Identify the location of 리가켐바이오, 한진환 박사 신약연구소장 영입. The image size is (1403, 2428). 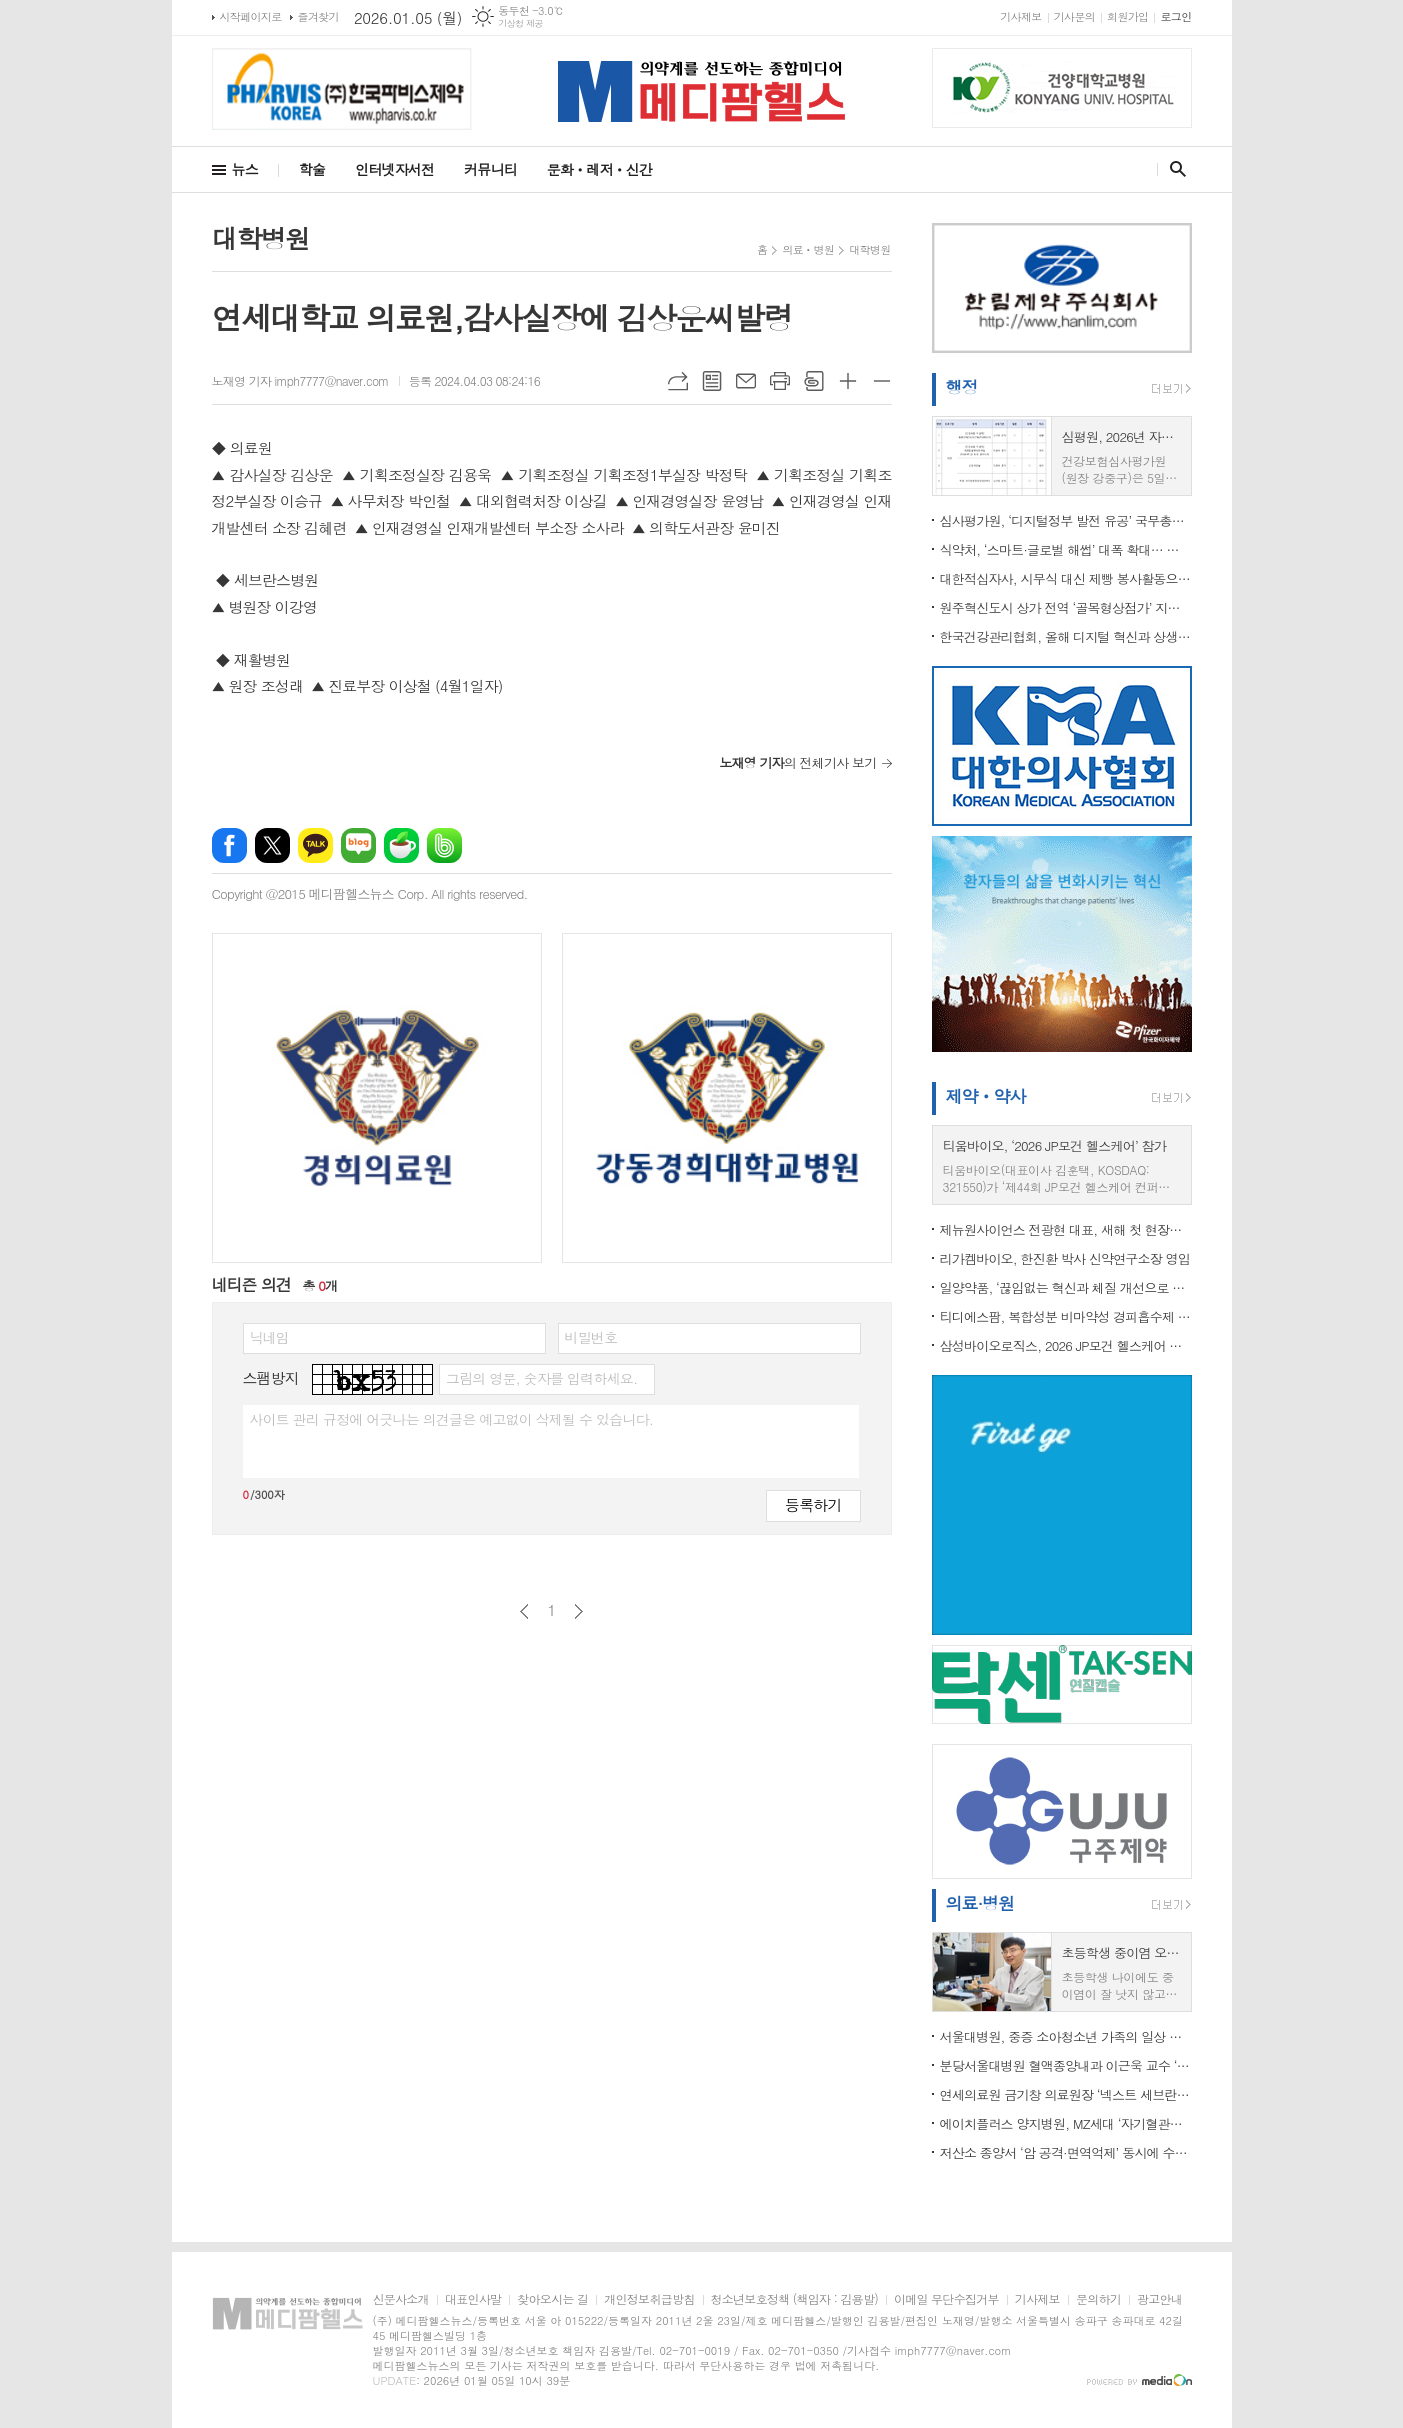
(1065, 1258).